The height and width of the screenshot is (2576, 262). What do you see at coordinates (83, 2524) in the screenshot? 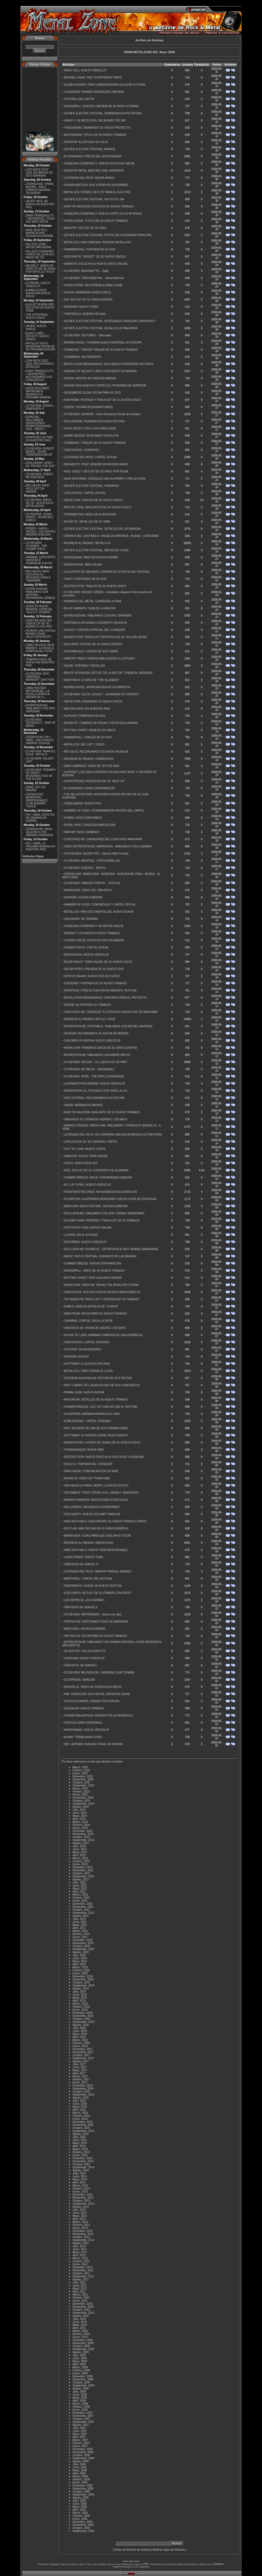
I see `Noviembre, 2004` at bounding box center [83, 2524].